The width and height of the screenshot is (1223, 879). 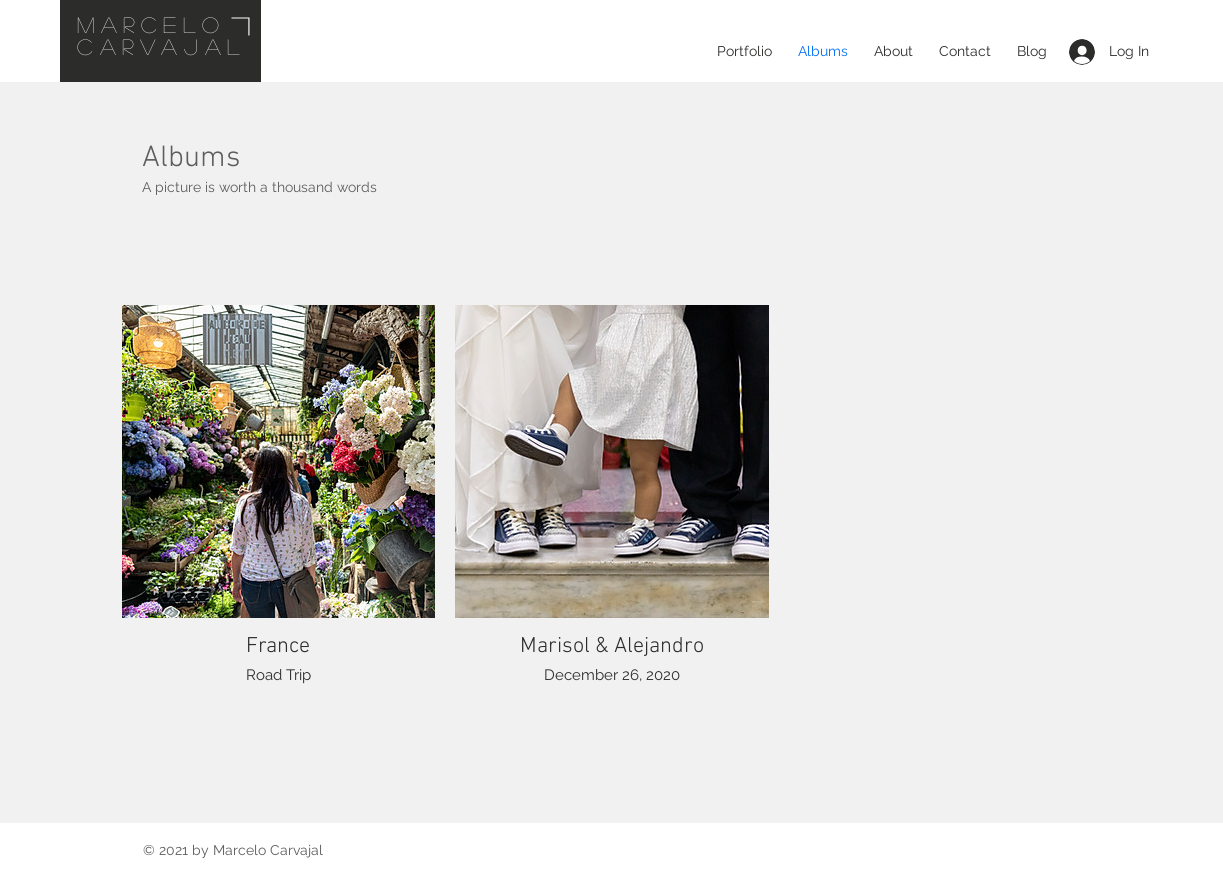 What do you see at coordinates (161, 46) in the screenshot?
I see `CARVAJAL` at bounding box center [161, 46].